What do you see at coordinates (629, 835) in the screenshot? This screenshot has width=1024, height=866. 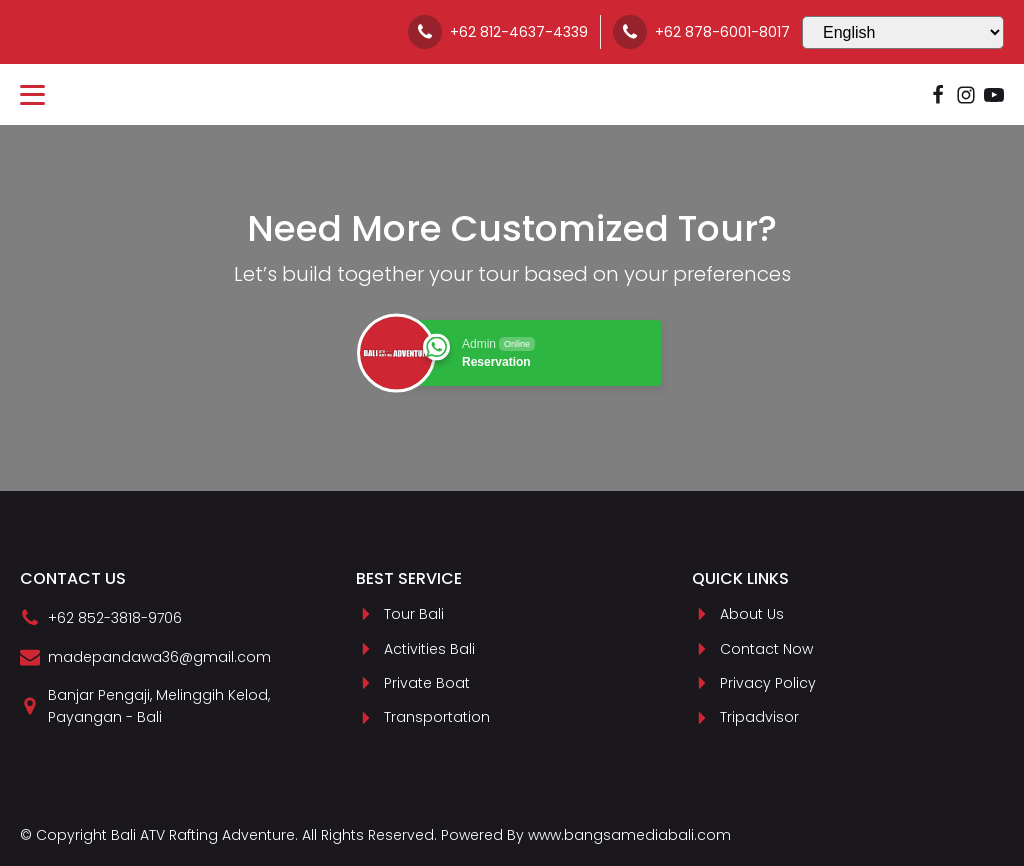 I see `www.bangsamediabali.com` at bounding box center [629, 835].